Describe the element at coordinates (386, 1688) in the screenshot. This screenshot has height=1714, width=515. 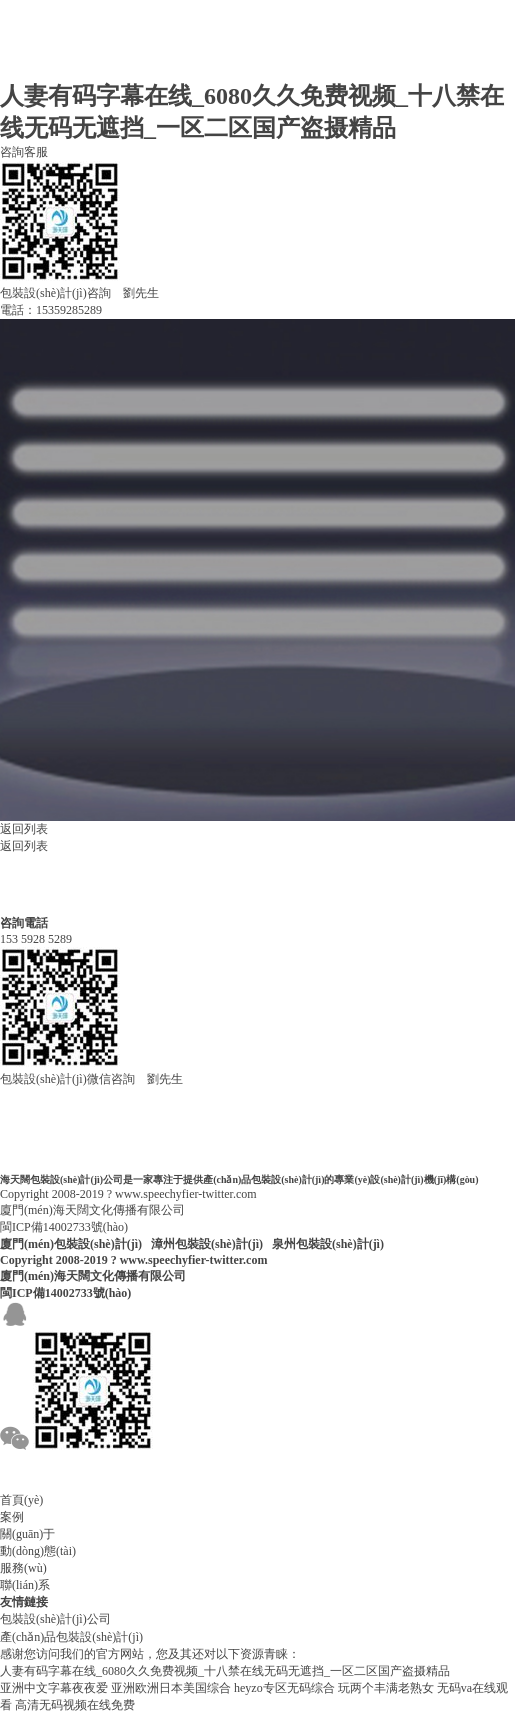
I see `玩两个丰满老熟女` at that location.